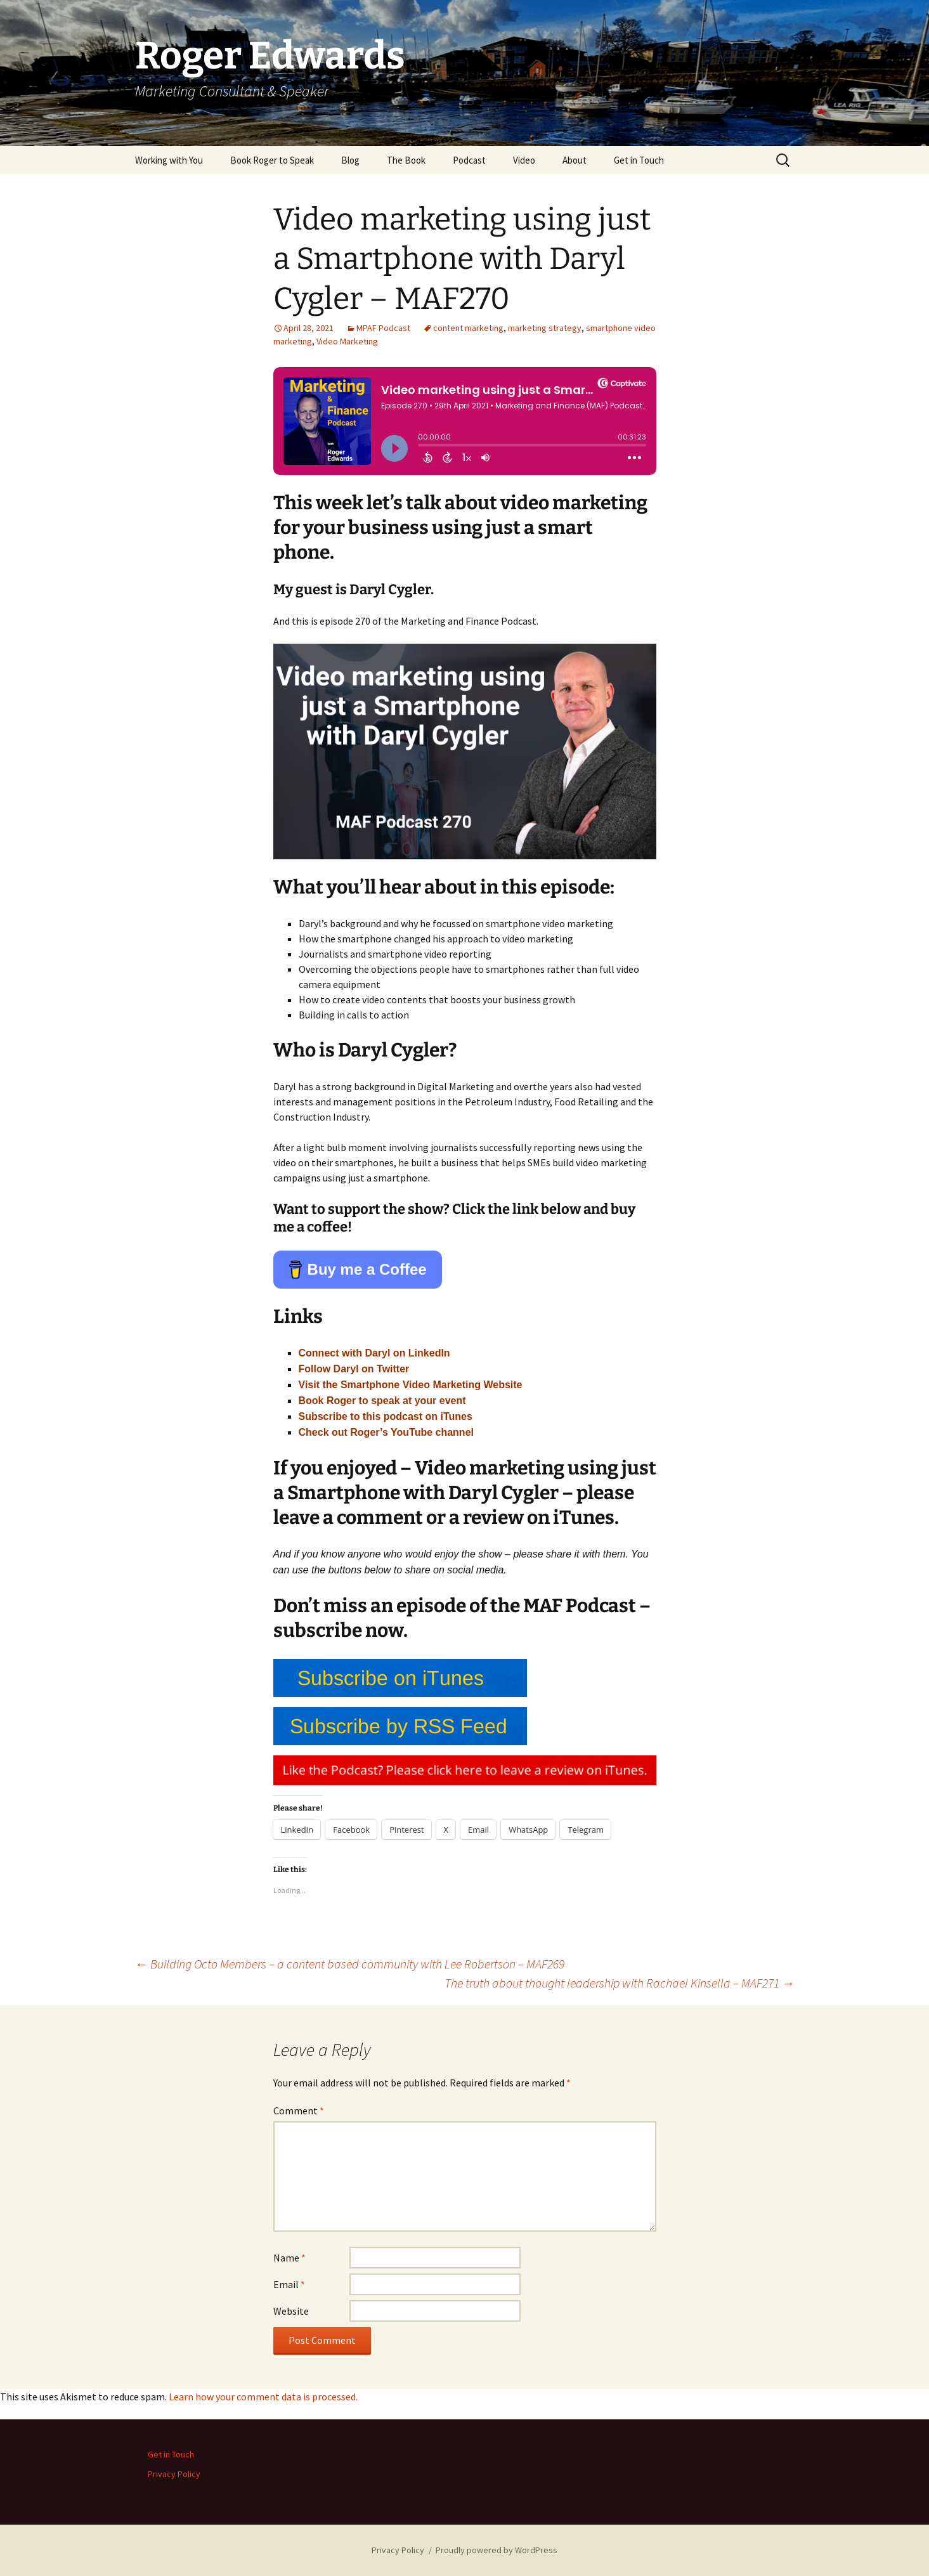 Image resolution: width=929 pixels, height=2576 pixels. Describe the element at coordinates (496, 2550) in the screenshot. I see `Proudly powered by WordPress` at that location.